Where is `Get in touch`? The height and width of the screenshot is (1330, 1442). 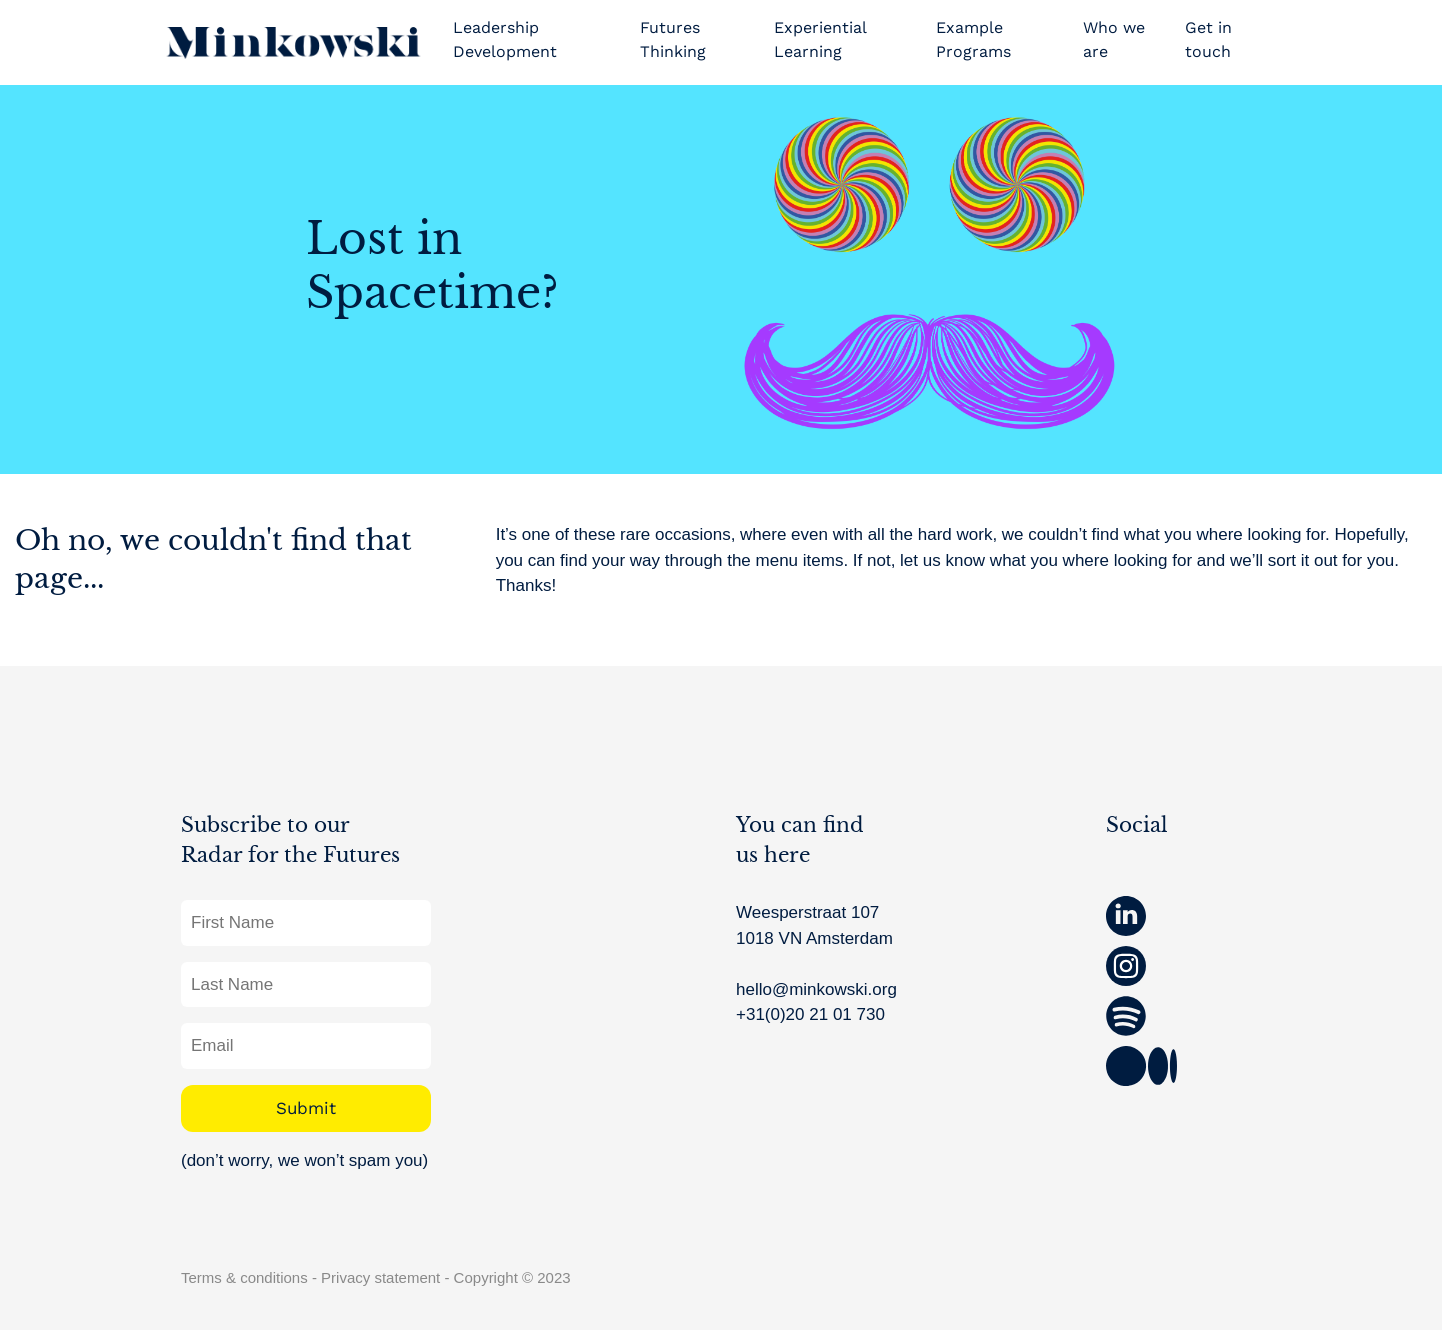
Get in touch is located at coordinates (1208, 39).